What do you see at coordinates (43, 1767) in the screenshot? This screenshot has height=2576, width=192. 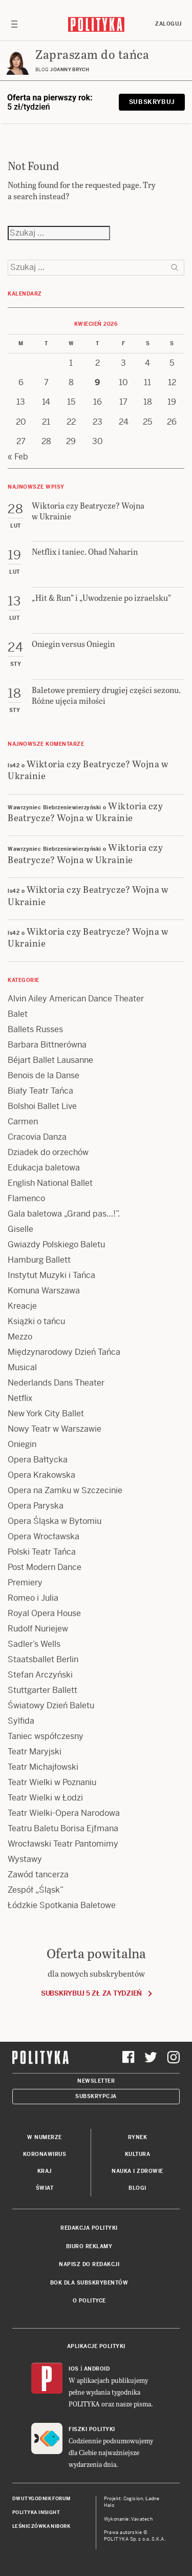 I see `Teatr Michajłowski` at bounding box center [43, 1767].